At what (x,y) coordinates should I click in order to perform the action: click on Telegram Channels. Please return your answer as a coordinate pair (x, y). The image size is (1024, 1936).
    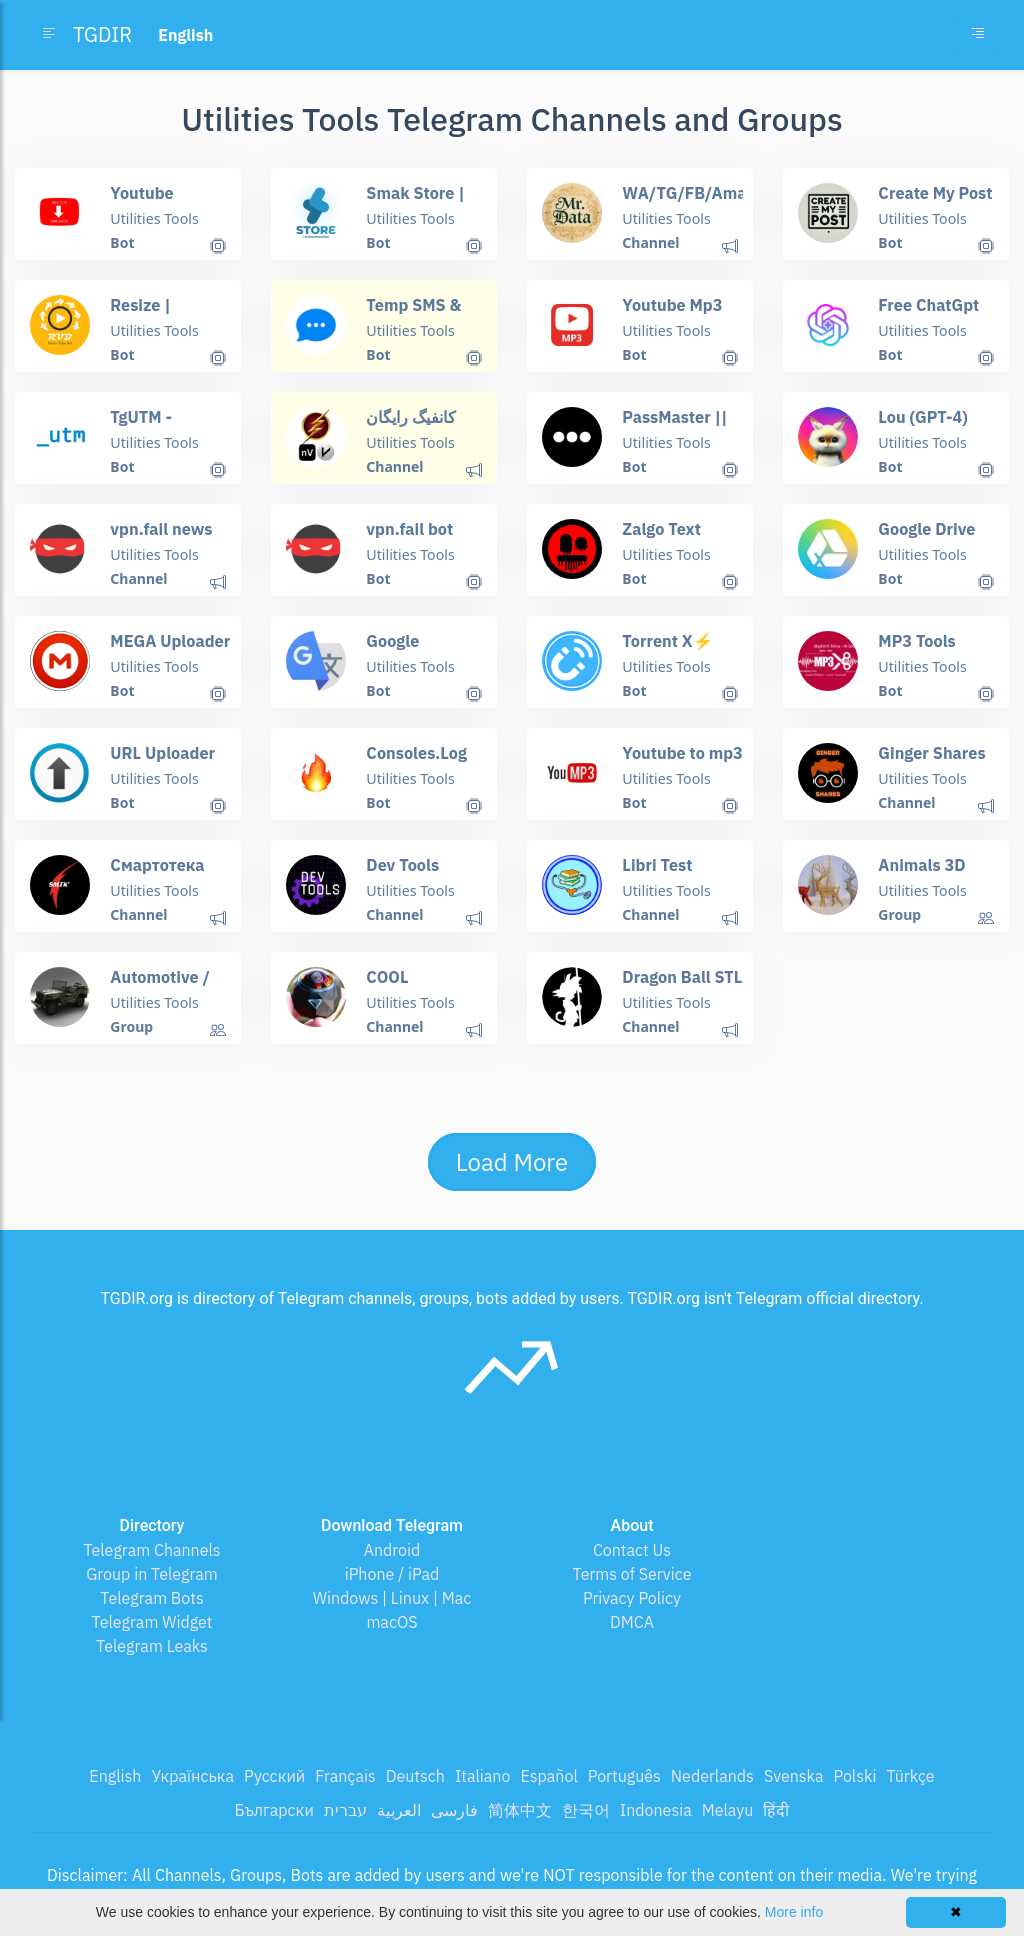
    Looking at the image, I should click on (151, 1550).